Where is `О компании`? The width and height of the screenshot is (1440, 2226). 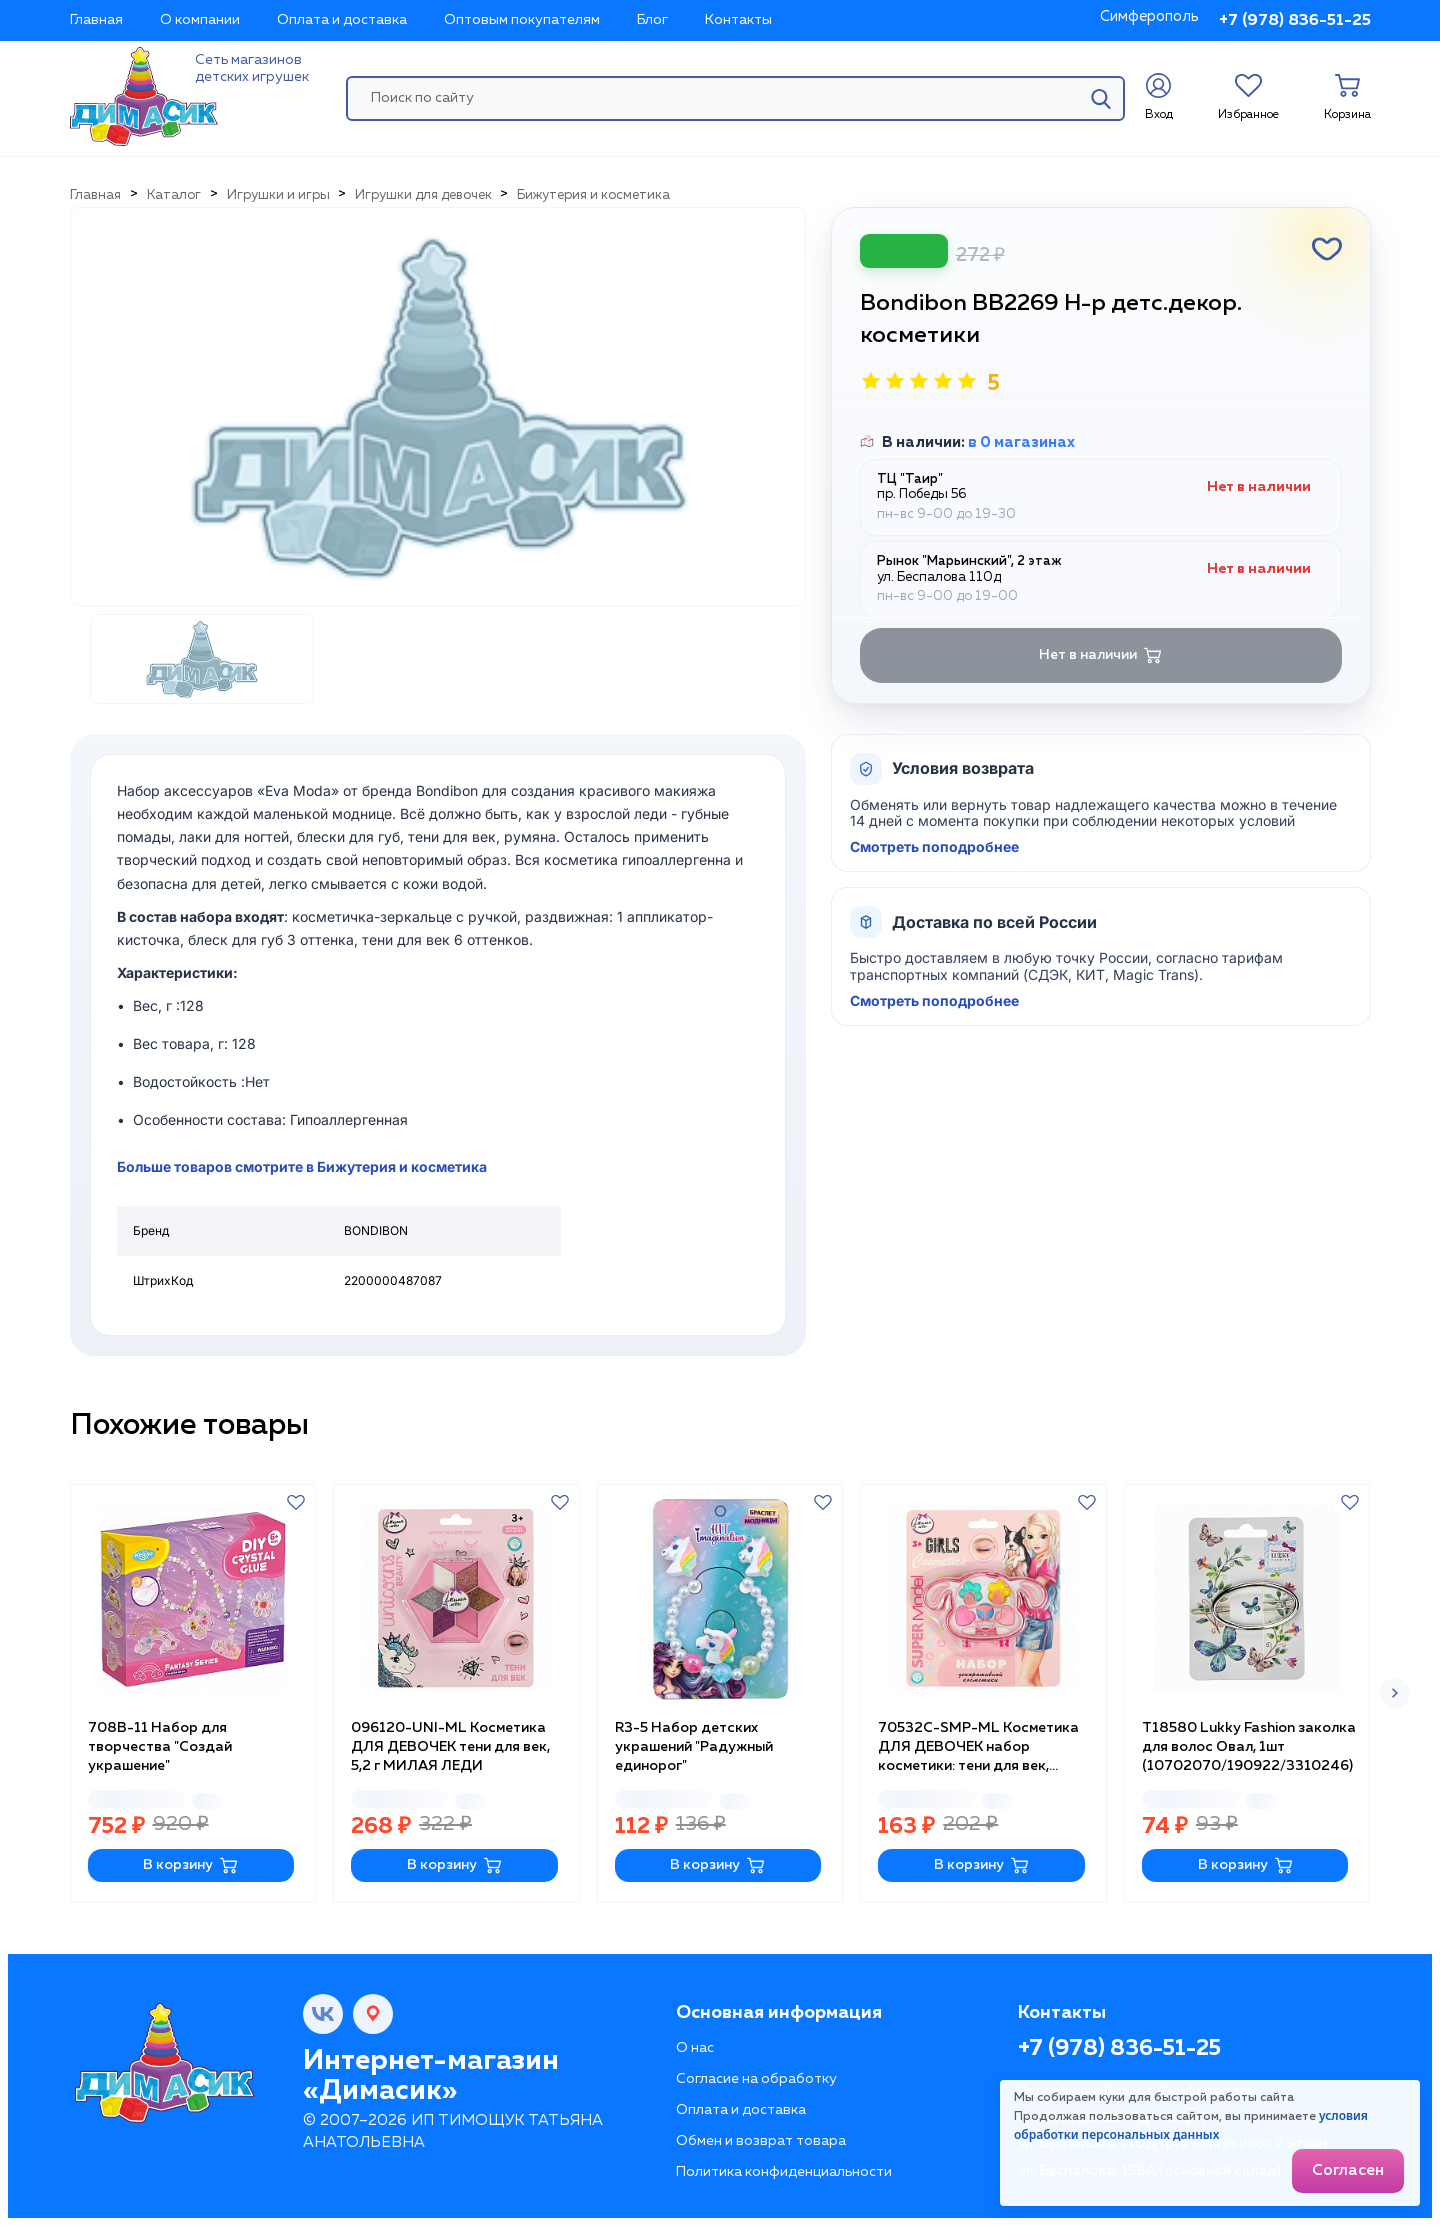 О компании is located at coordinates (200, 20).